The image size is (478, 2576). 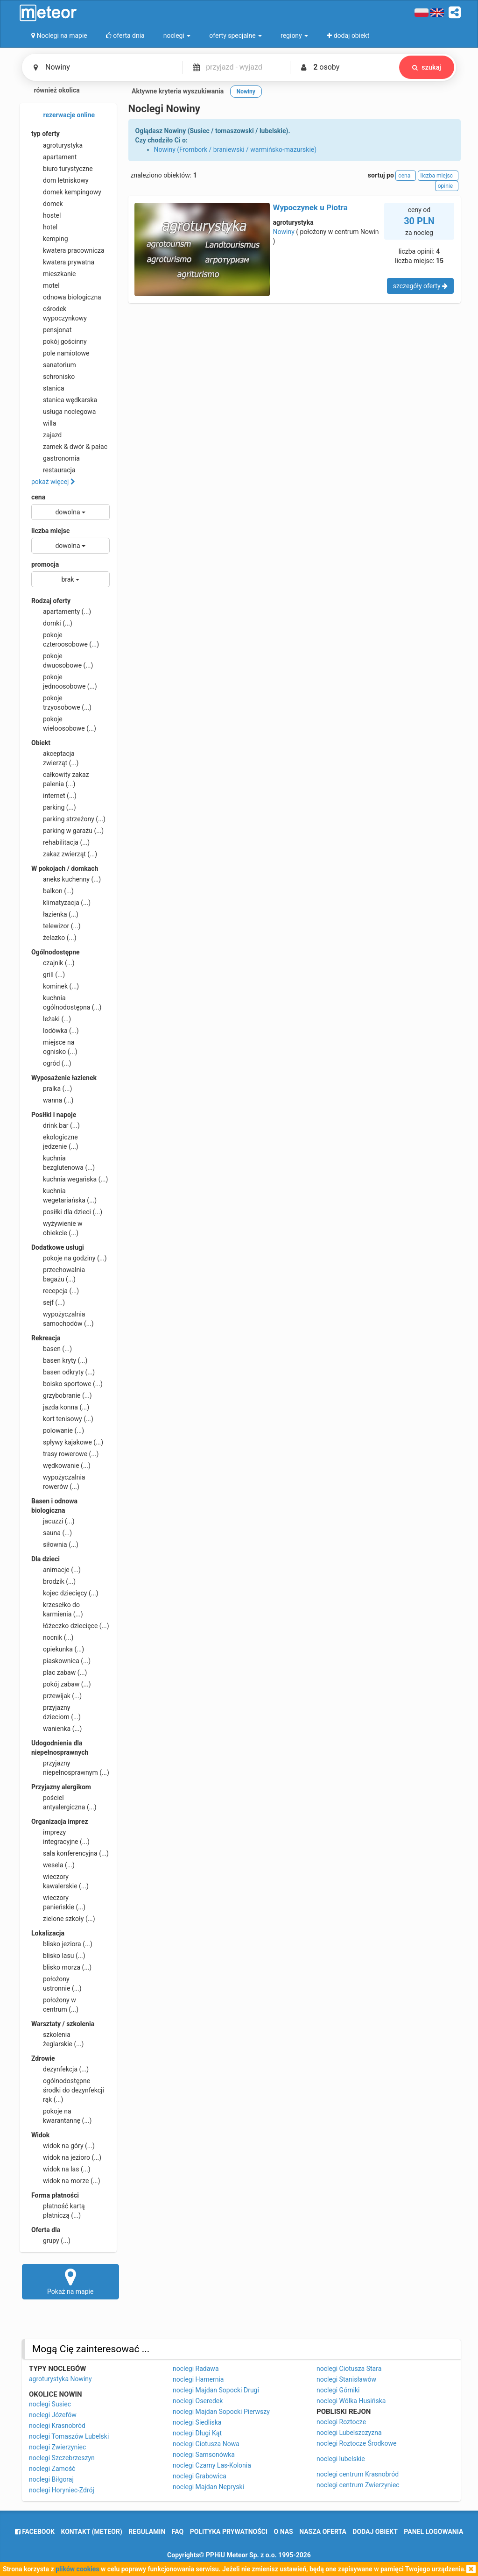 What do you see at coordinates (48, 974) in the screenshot?
I see `grill` at bounding box center [48, 974].